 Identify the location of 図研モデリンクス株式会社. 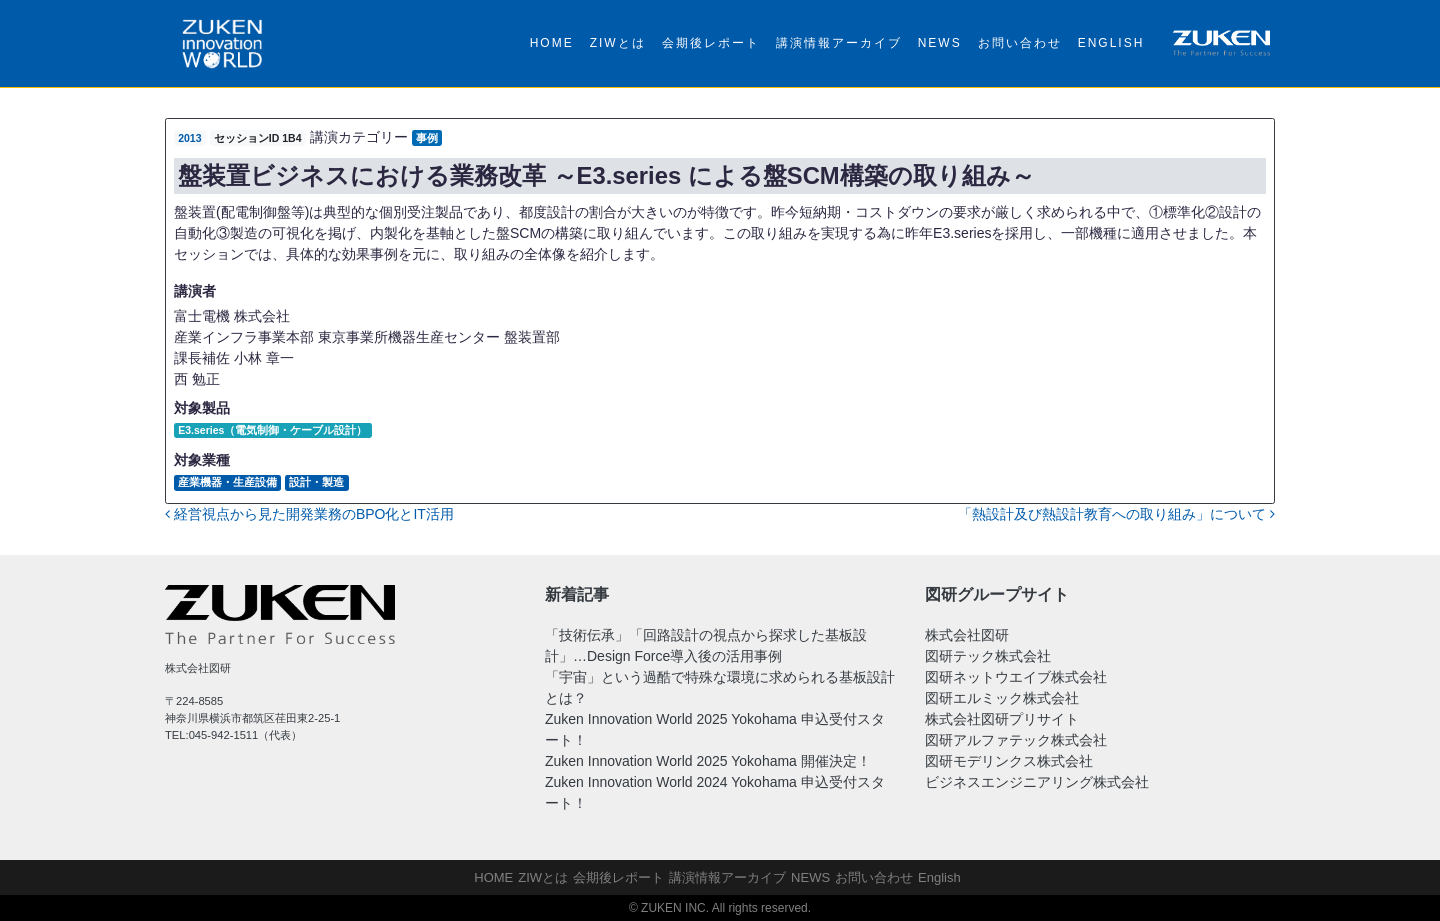
(1009, 761).